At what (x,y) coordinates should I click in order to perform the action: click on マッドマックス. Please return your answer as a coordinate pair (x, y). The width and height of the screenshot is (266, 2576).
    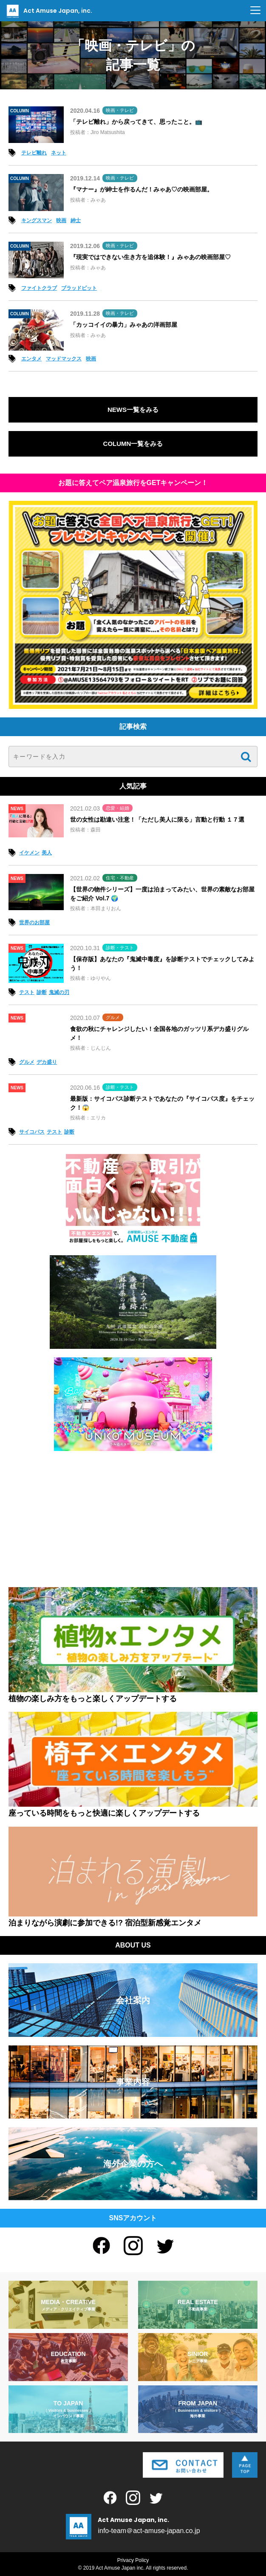
    Looking at the image, I should click on (64, 359).